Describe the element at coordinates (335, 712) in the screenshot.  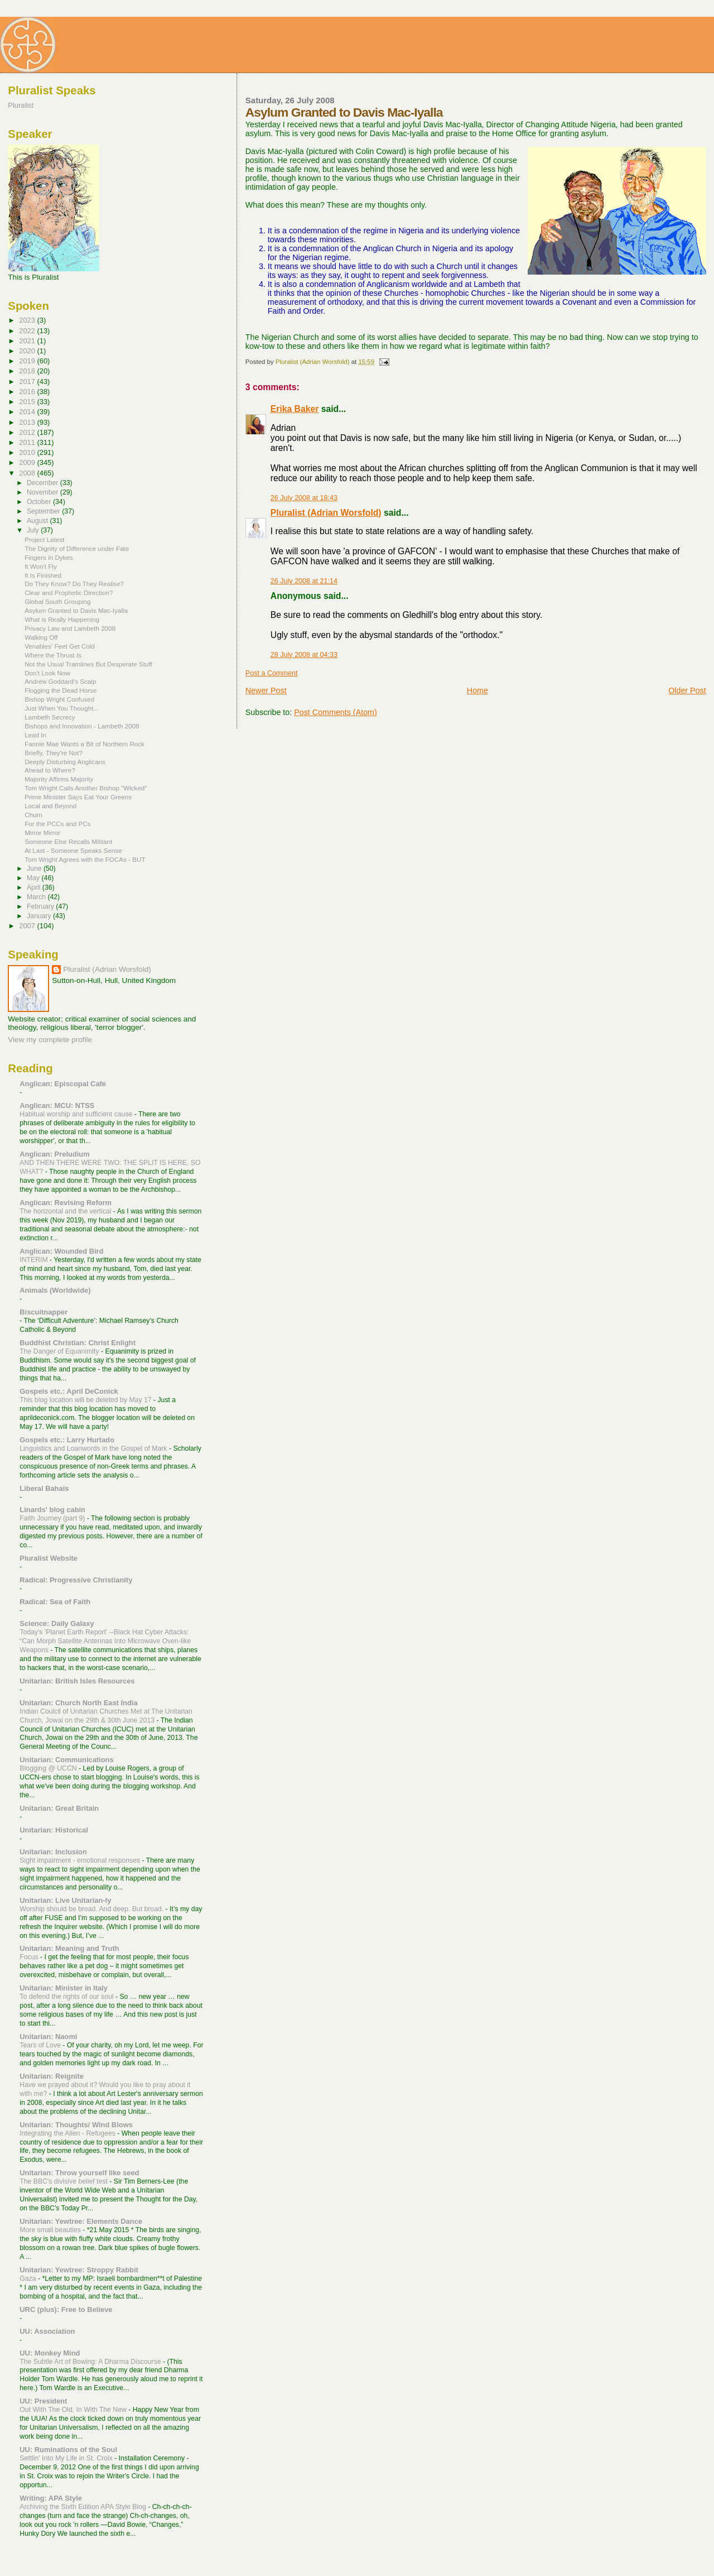
I see `Post Comments (Atom)` at that location.